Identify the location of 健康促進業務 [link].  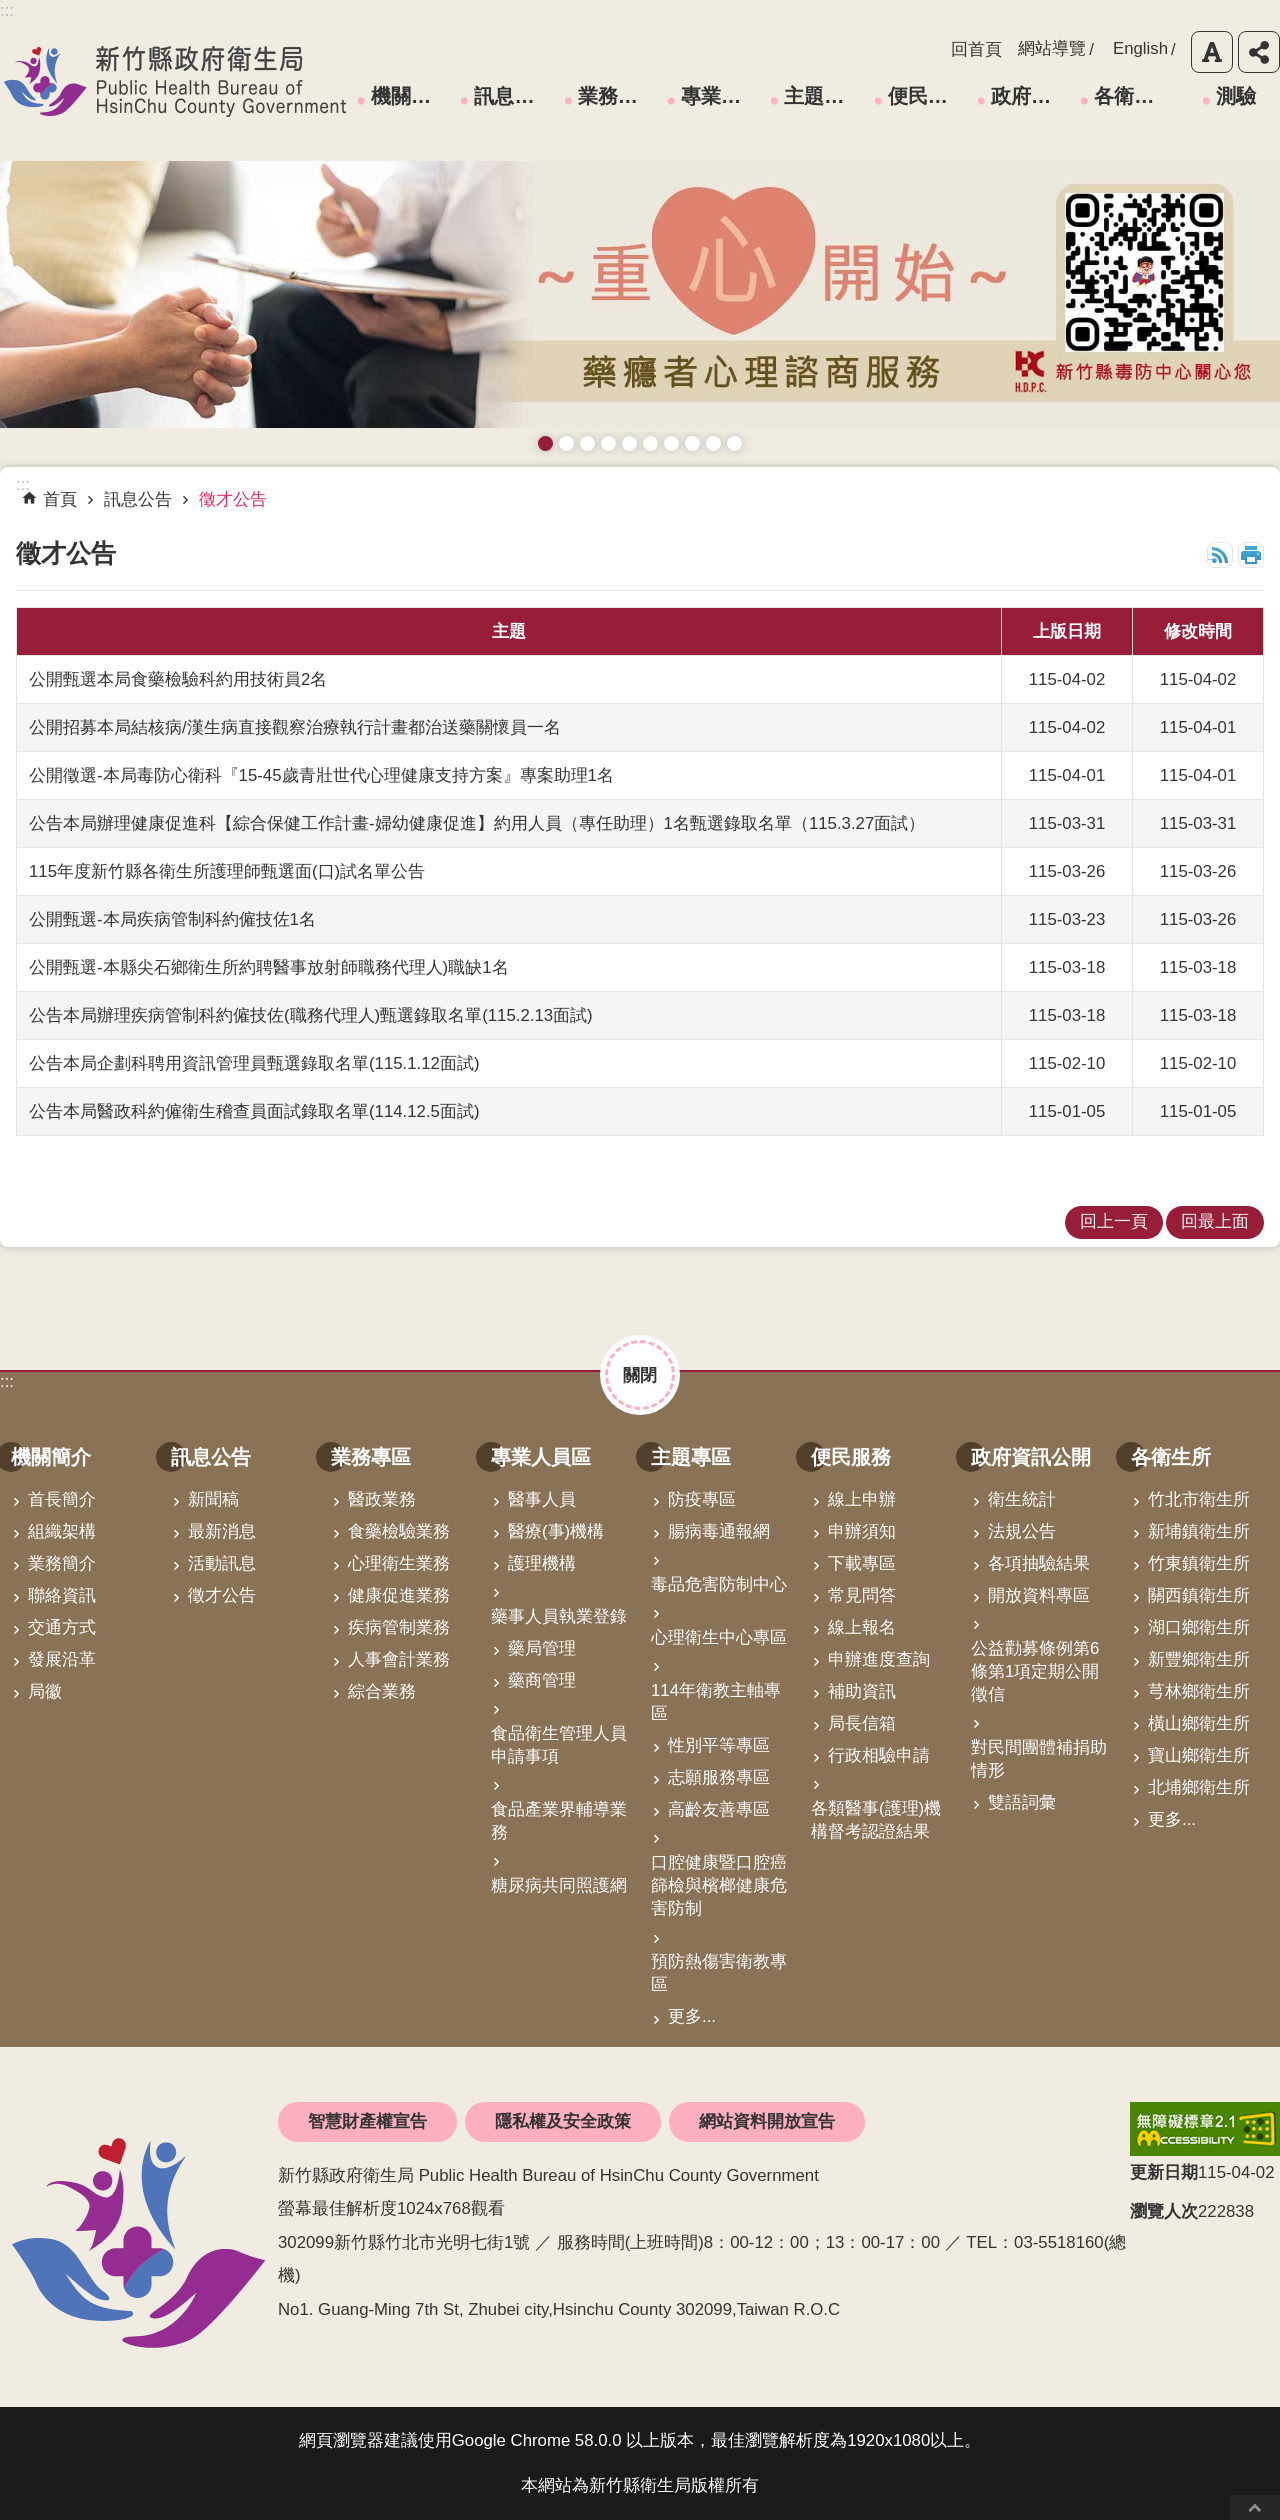
(399, 1595).